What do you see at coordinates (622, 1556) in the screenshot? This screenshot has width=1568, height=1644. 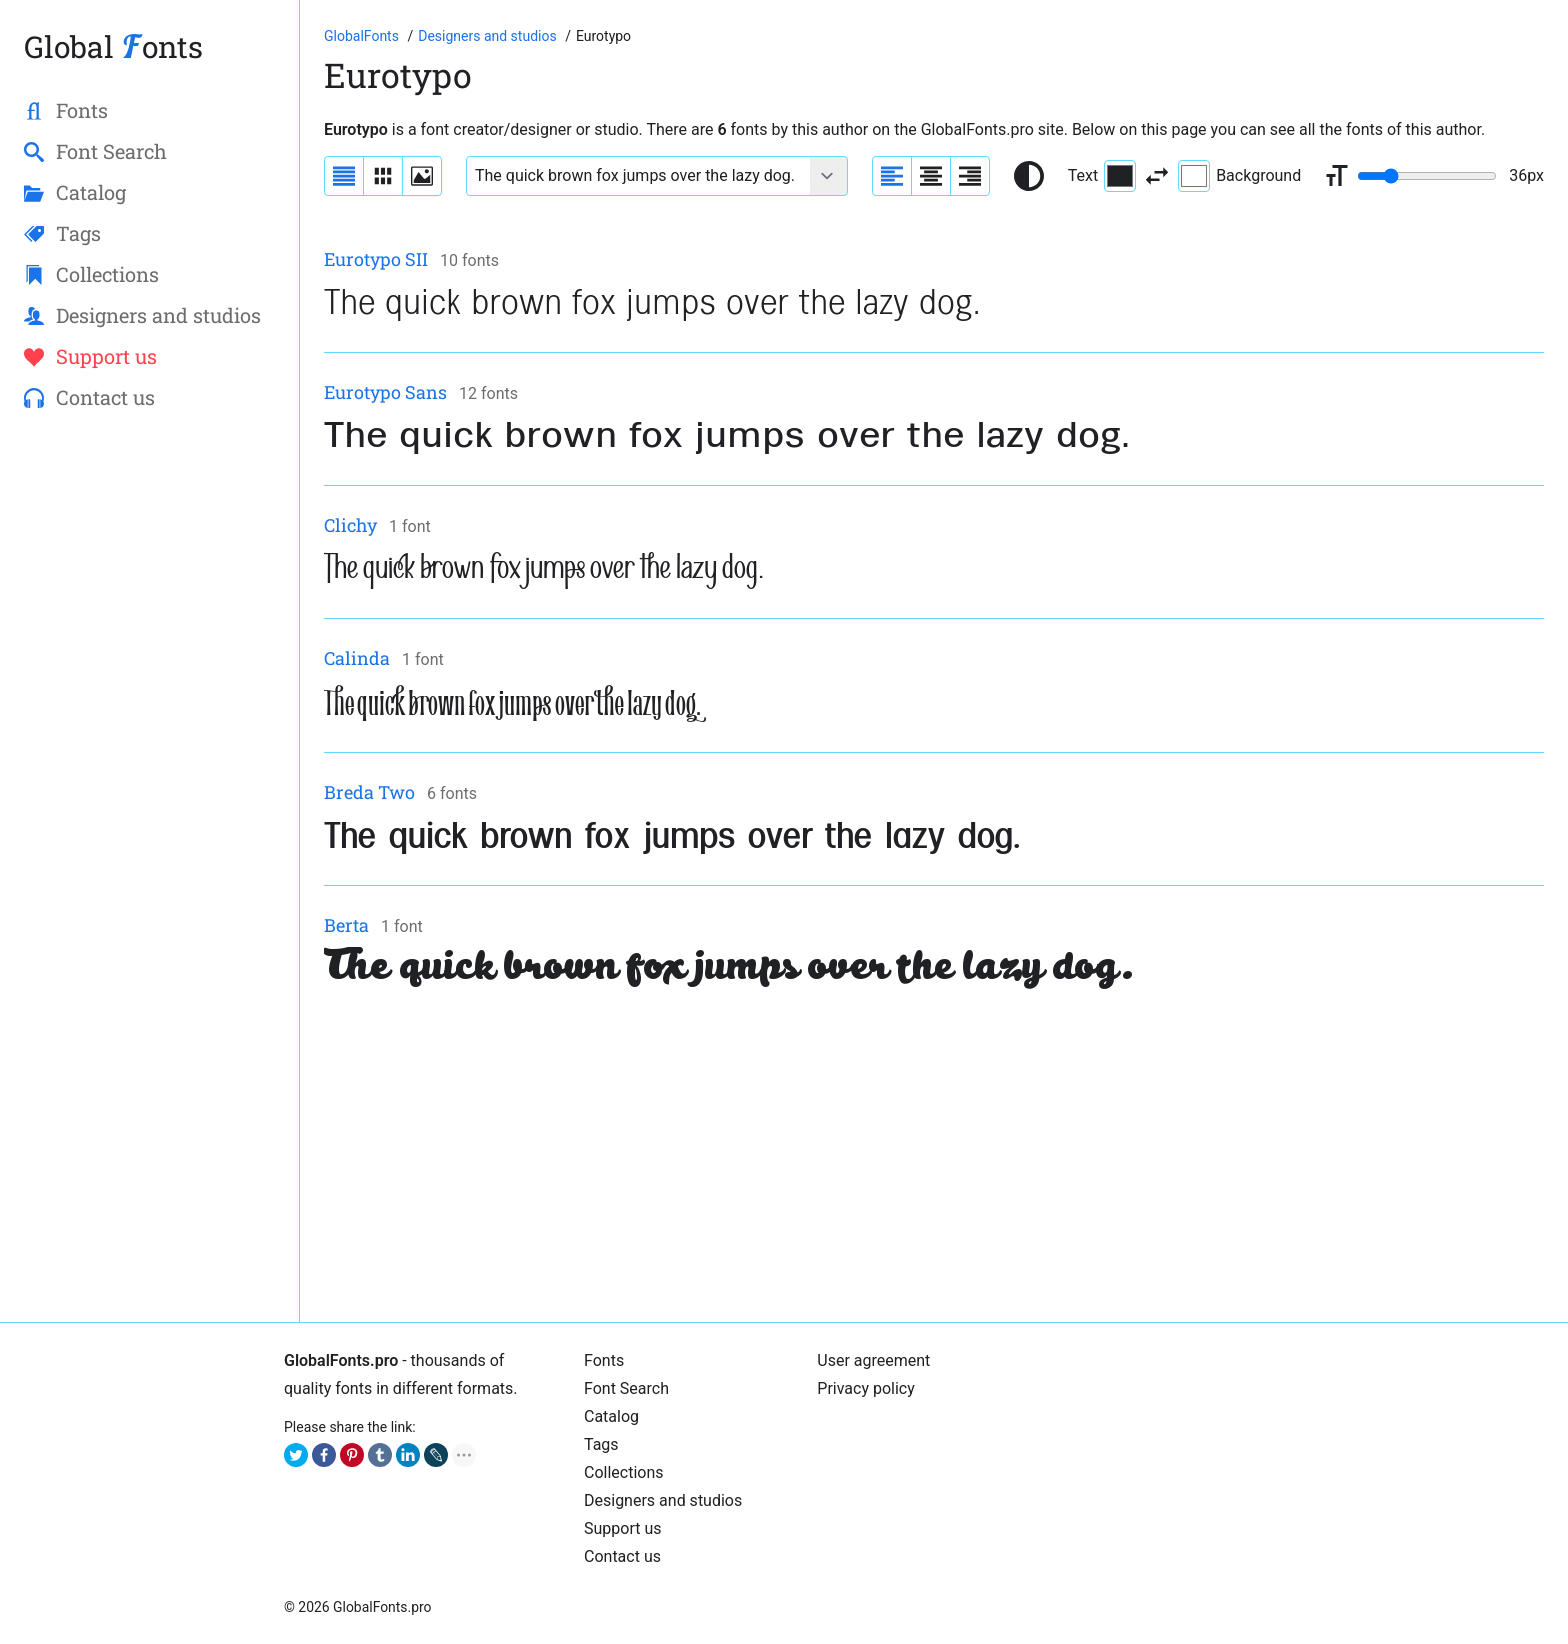 I see `Contact us` at bounding box center [622, 1556].